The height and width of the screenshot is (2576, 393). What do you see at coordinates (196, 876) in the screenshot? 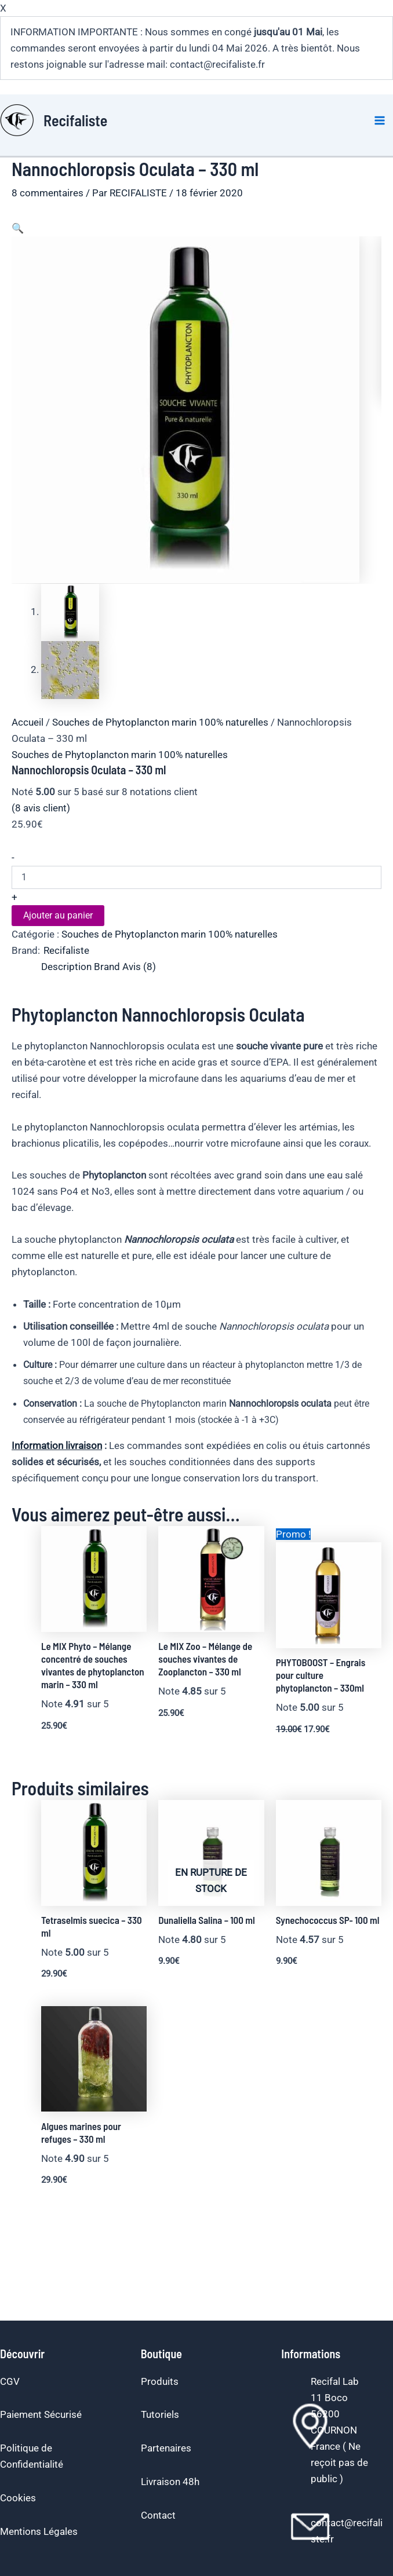
I see `[Quantité de produits]` at bounding box center [196, 876].